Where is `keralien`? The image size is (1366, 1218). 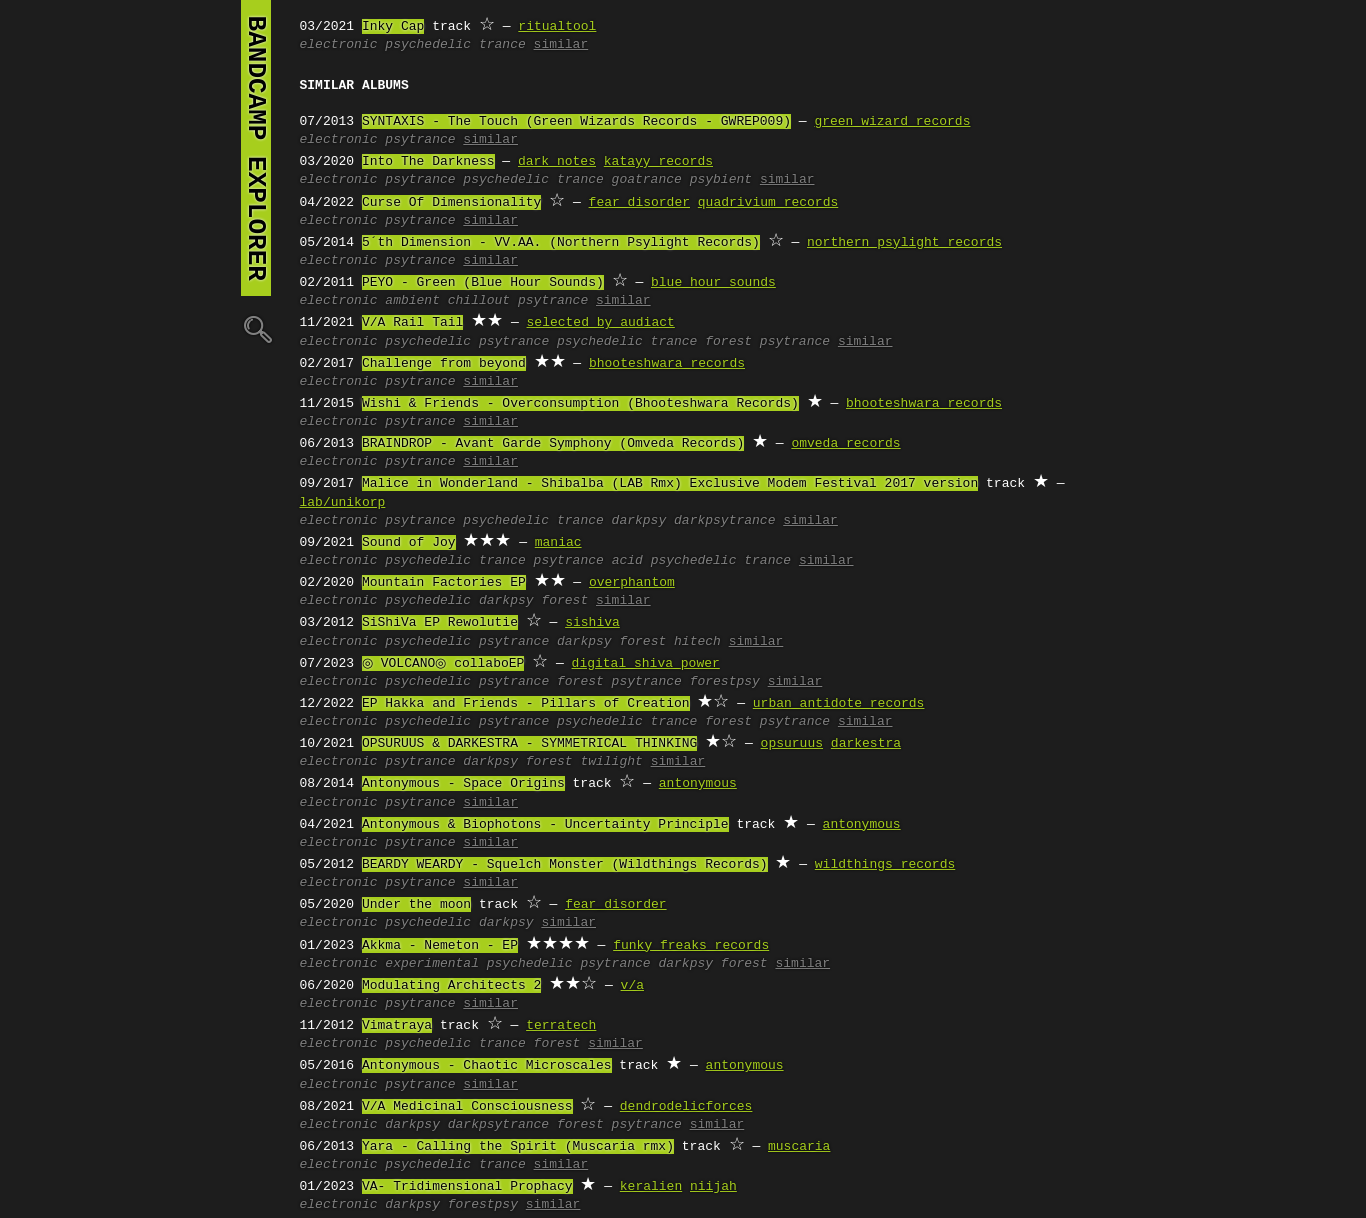 keralien is located at coordinates (651, 1187).